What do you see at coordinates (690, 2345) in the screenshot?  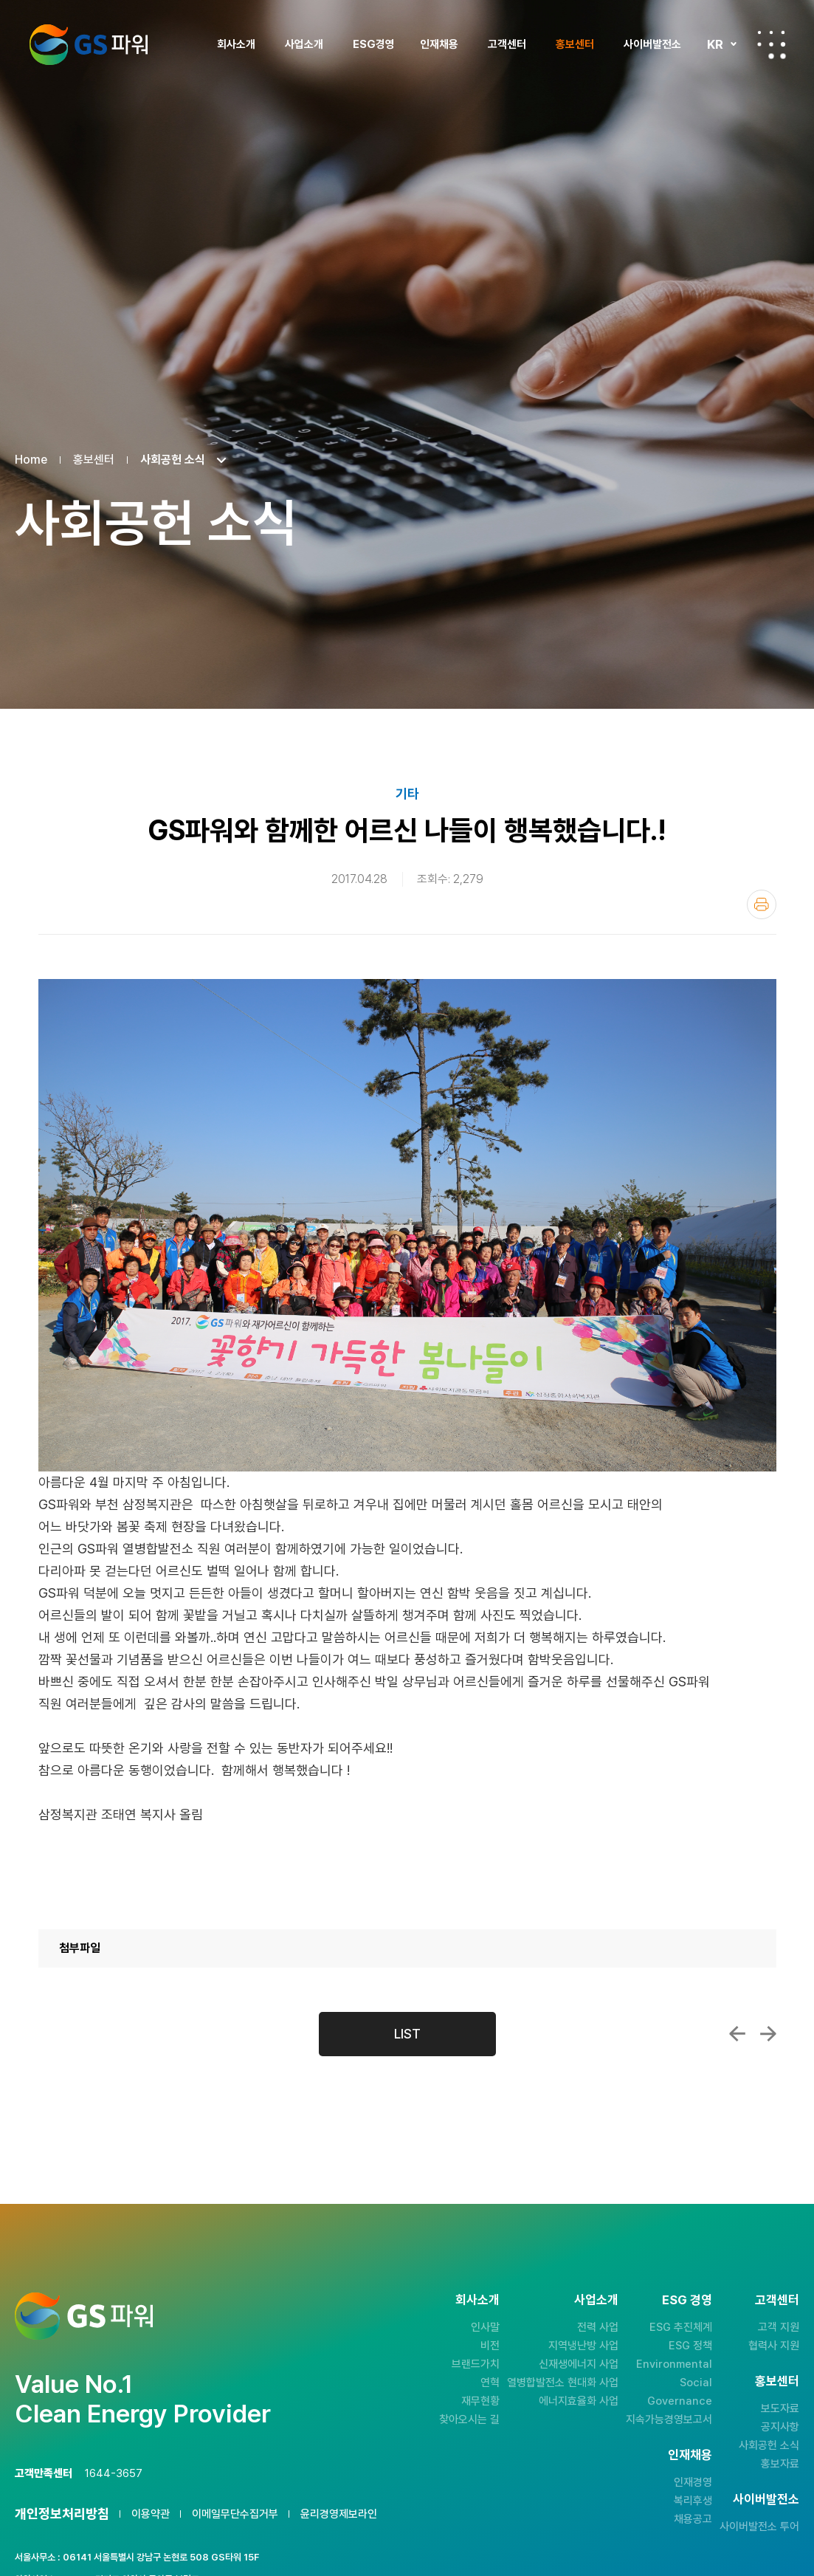 I see `ESG 정책` at bounding box center [690, 2345].